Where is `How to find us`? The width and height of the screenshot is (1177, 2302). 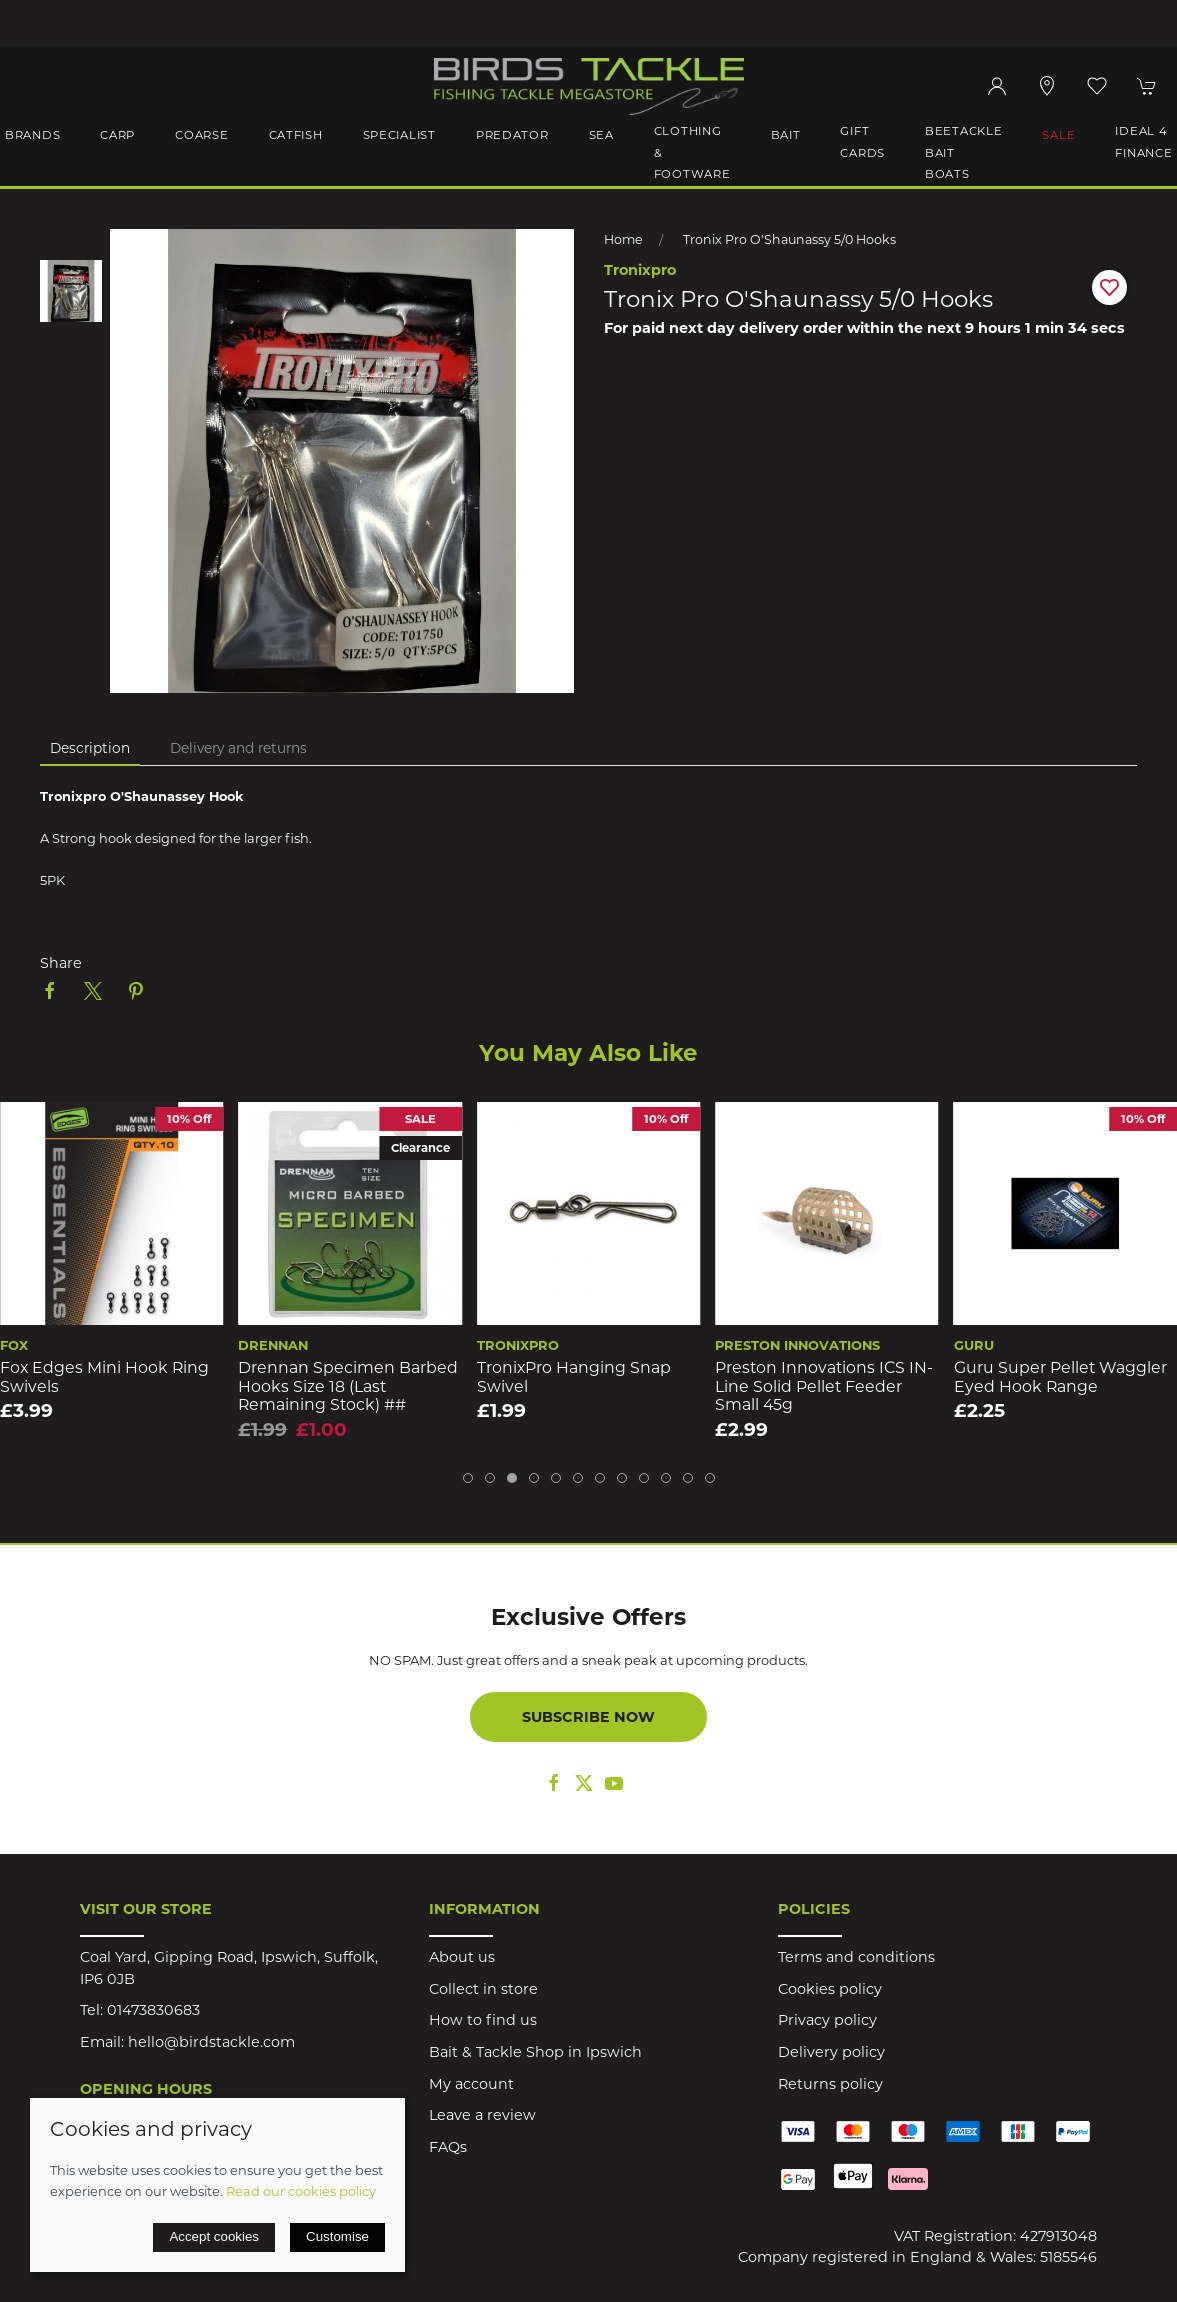
How to find us is located at coordinates (483, 2020).